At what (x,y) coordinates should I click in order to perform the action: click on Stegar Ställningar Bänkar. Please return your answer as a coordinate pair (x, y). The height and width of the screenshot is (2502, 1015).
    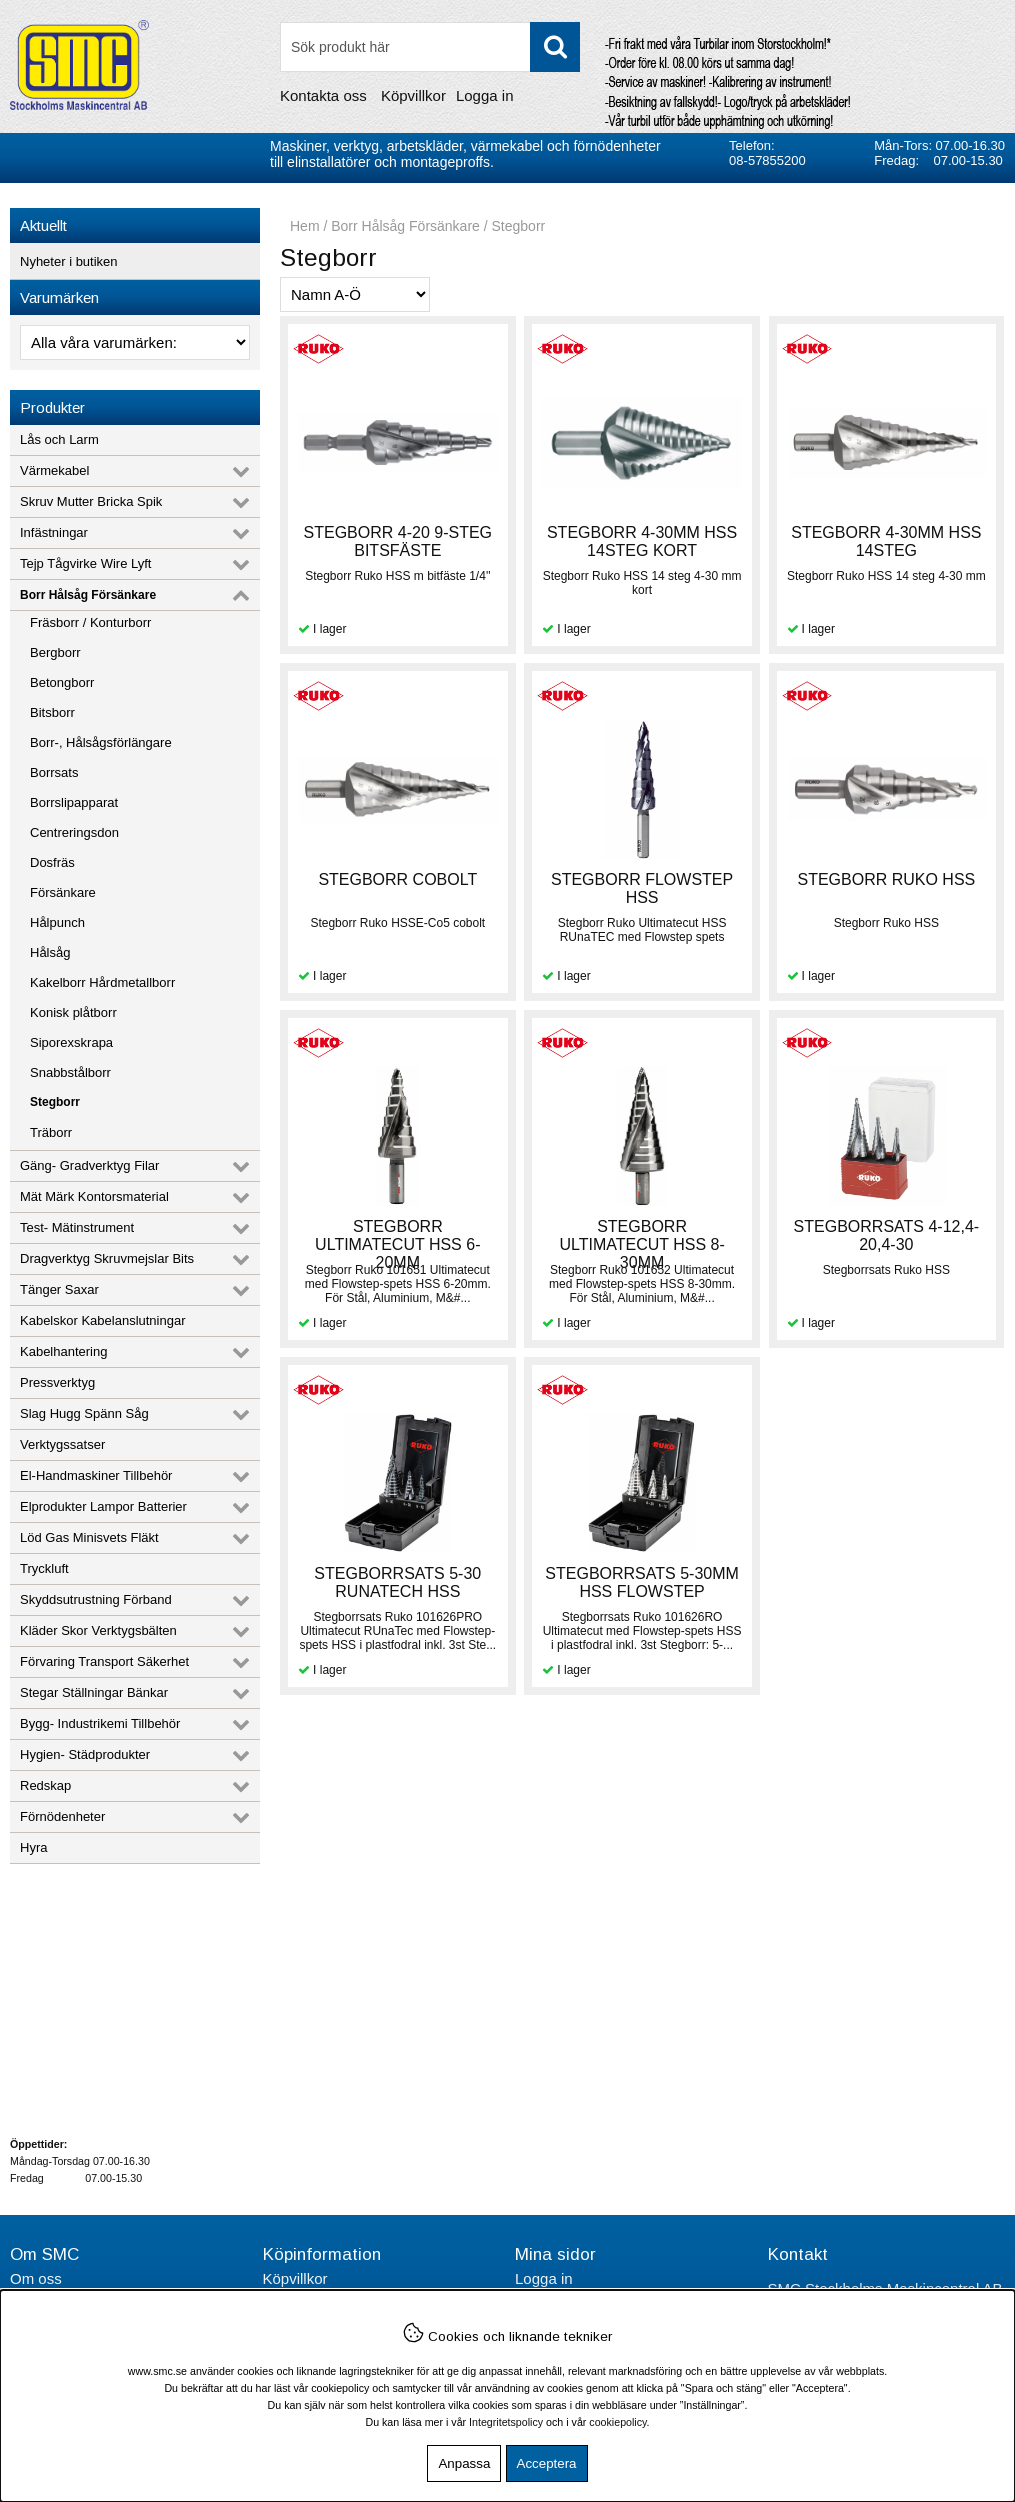
    Looking at the image, I should click on (94, 1692).